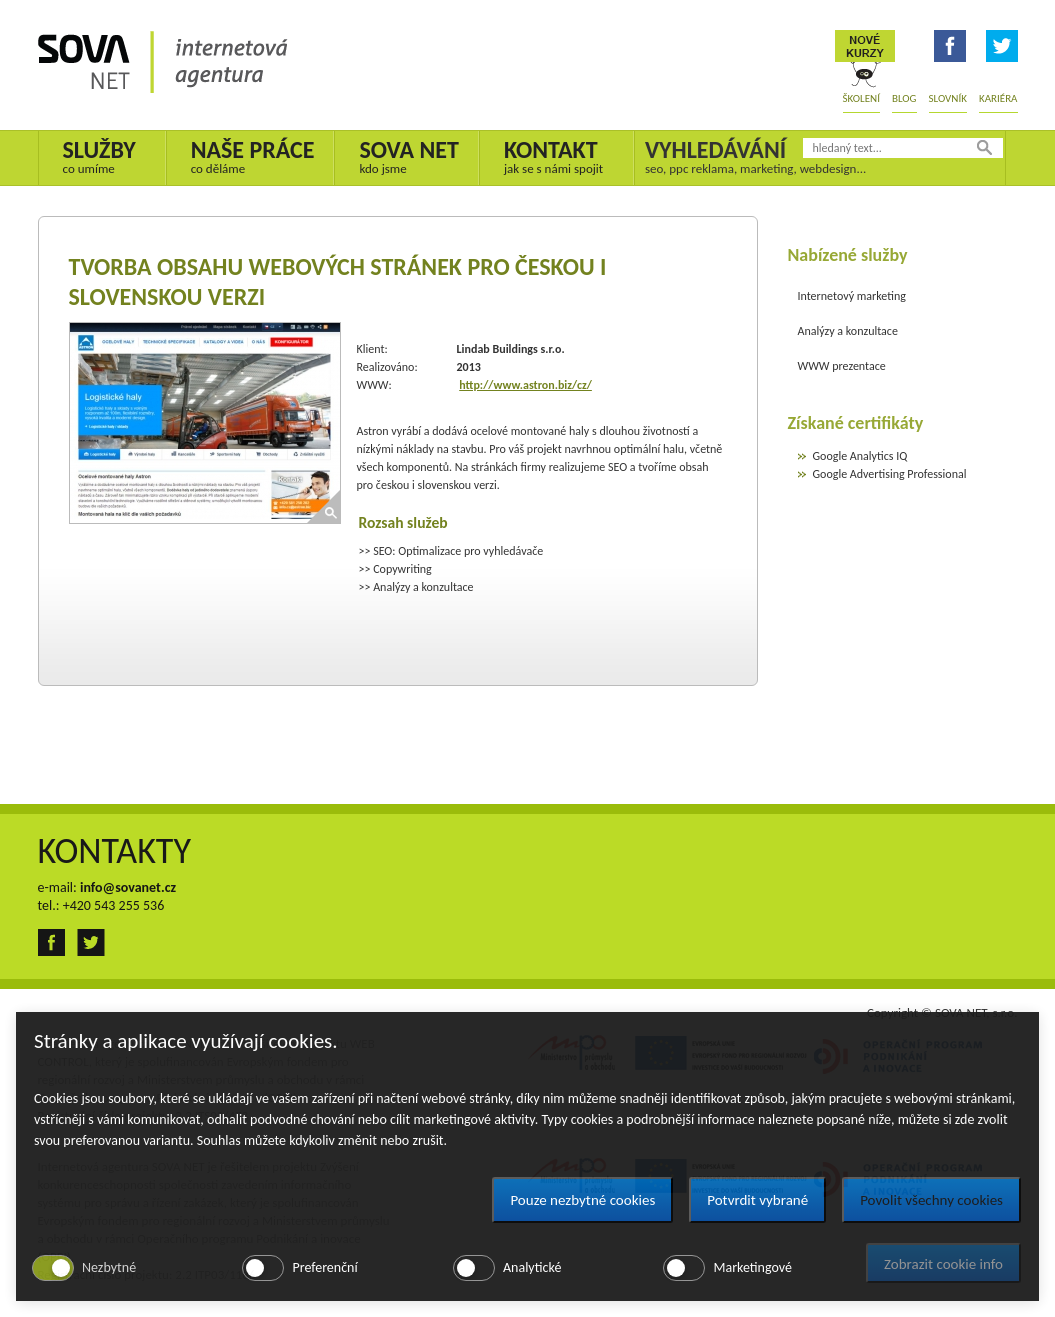  What do you see at coordinates (861, 98) in the screenshot?
I see `Školení` at bounding box center [861, 98].